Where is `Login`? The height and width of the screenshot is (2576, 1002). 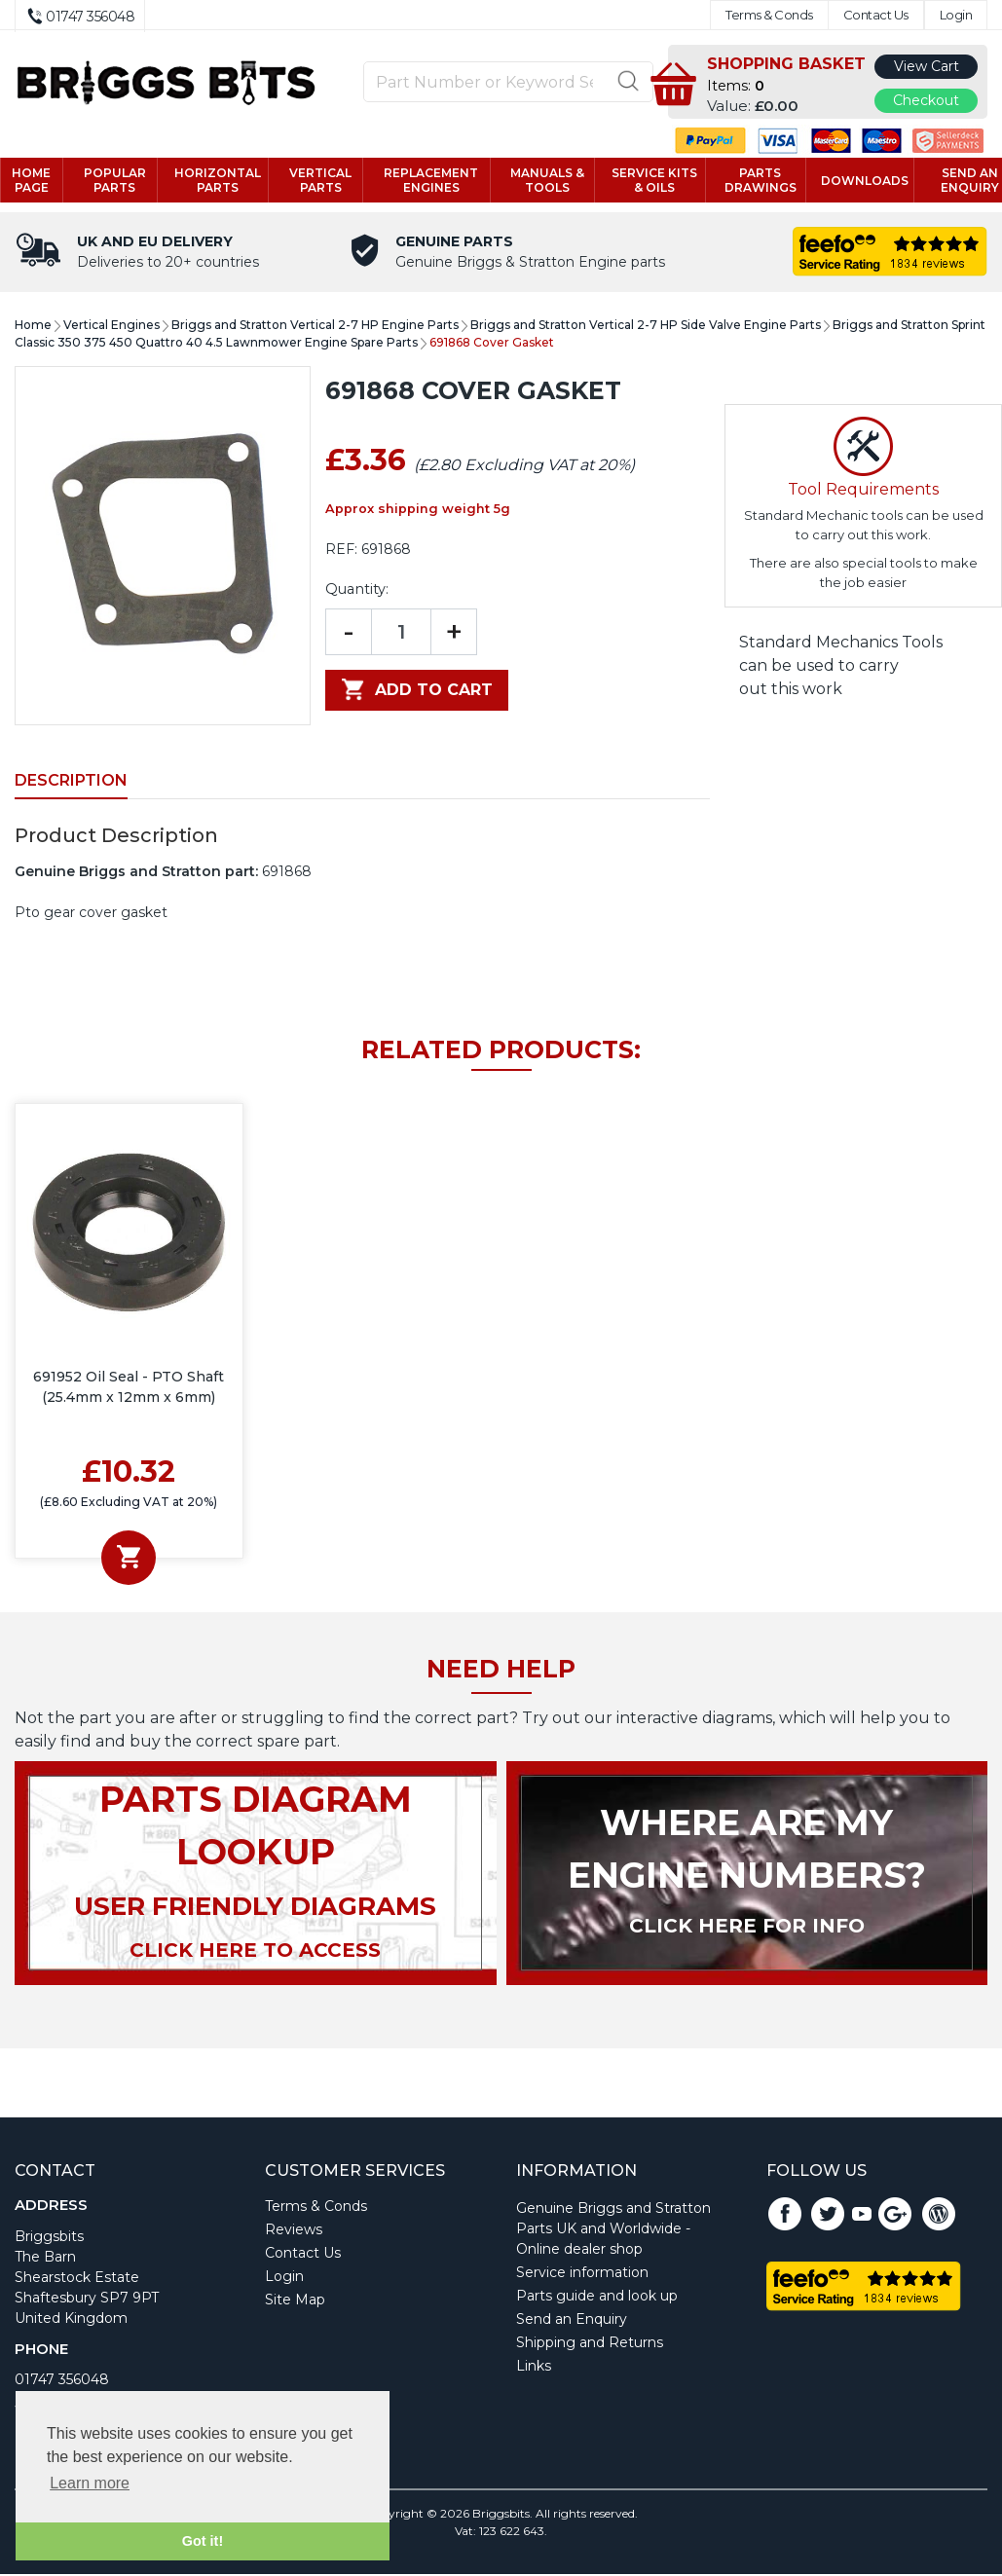
Login is located at coordinates (956, 15).